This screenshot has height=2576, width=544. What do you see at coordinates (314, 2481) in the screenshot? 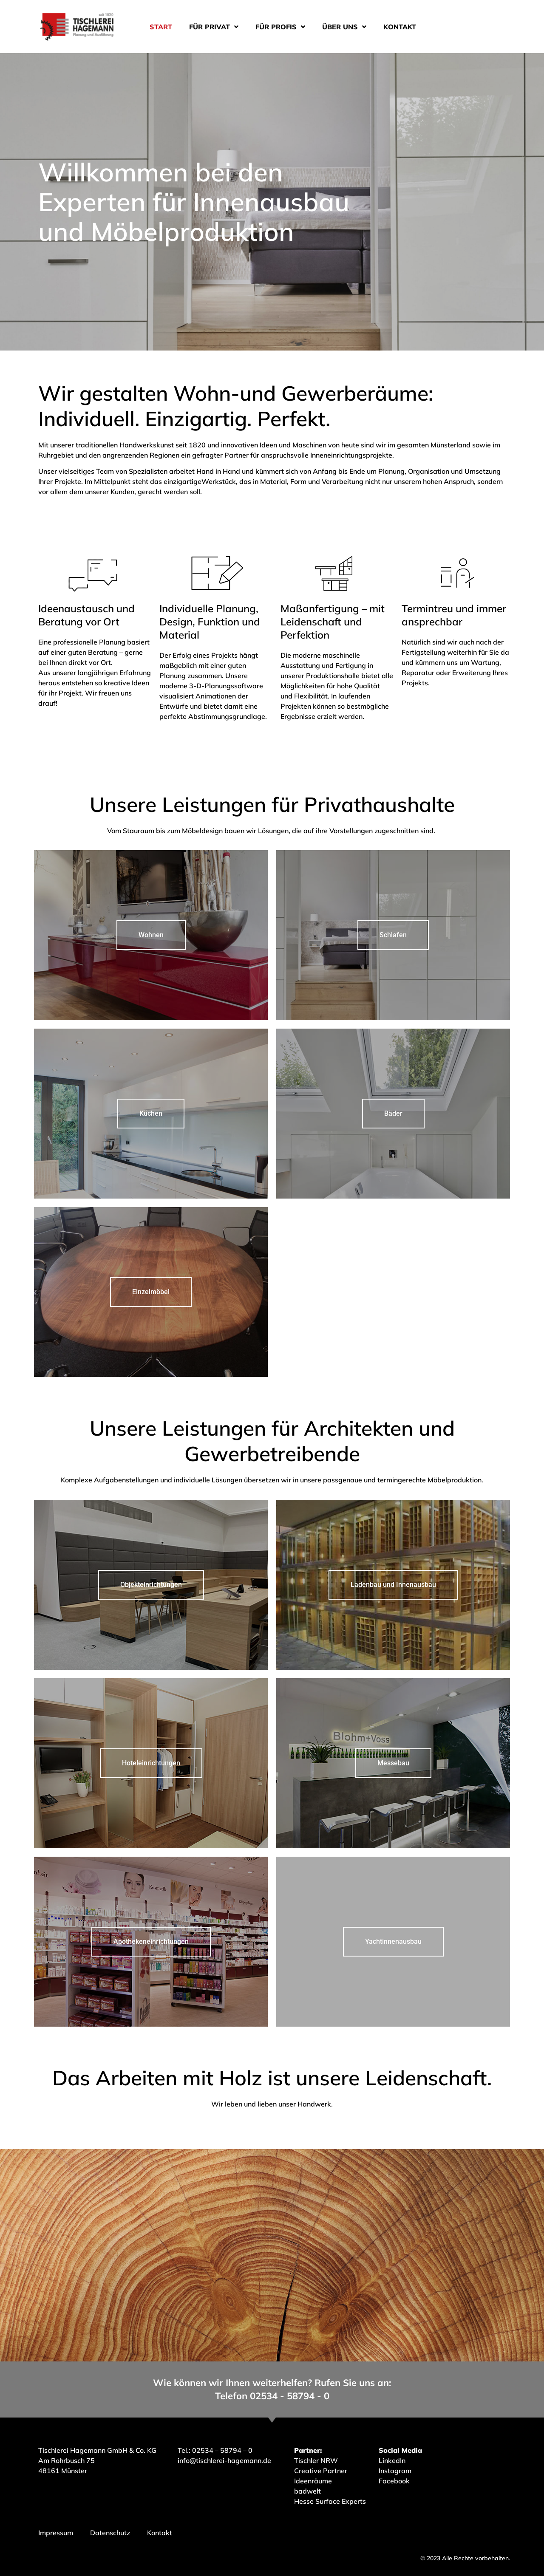
I see `Ideenräume` at bounding box center [314, 2481].